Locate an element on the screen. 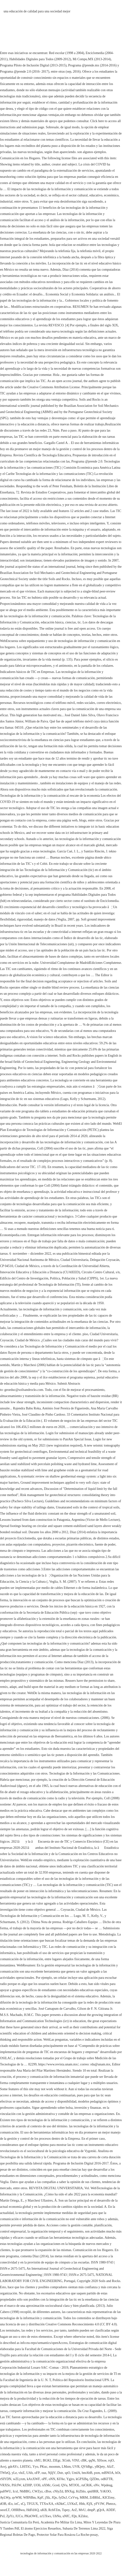  rSIYDN is located at coordinates (5, 2479).